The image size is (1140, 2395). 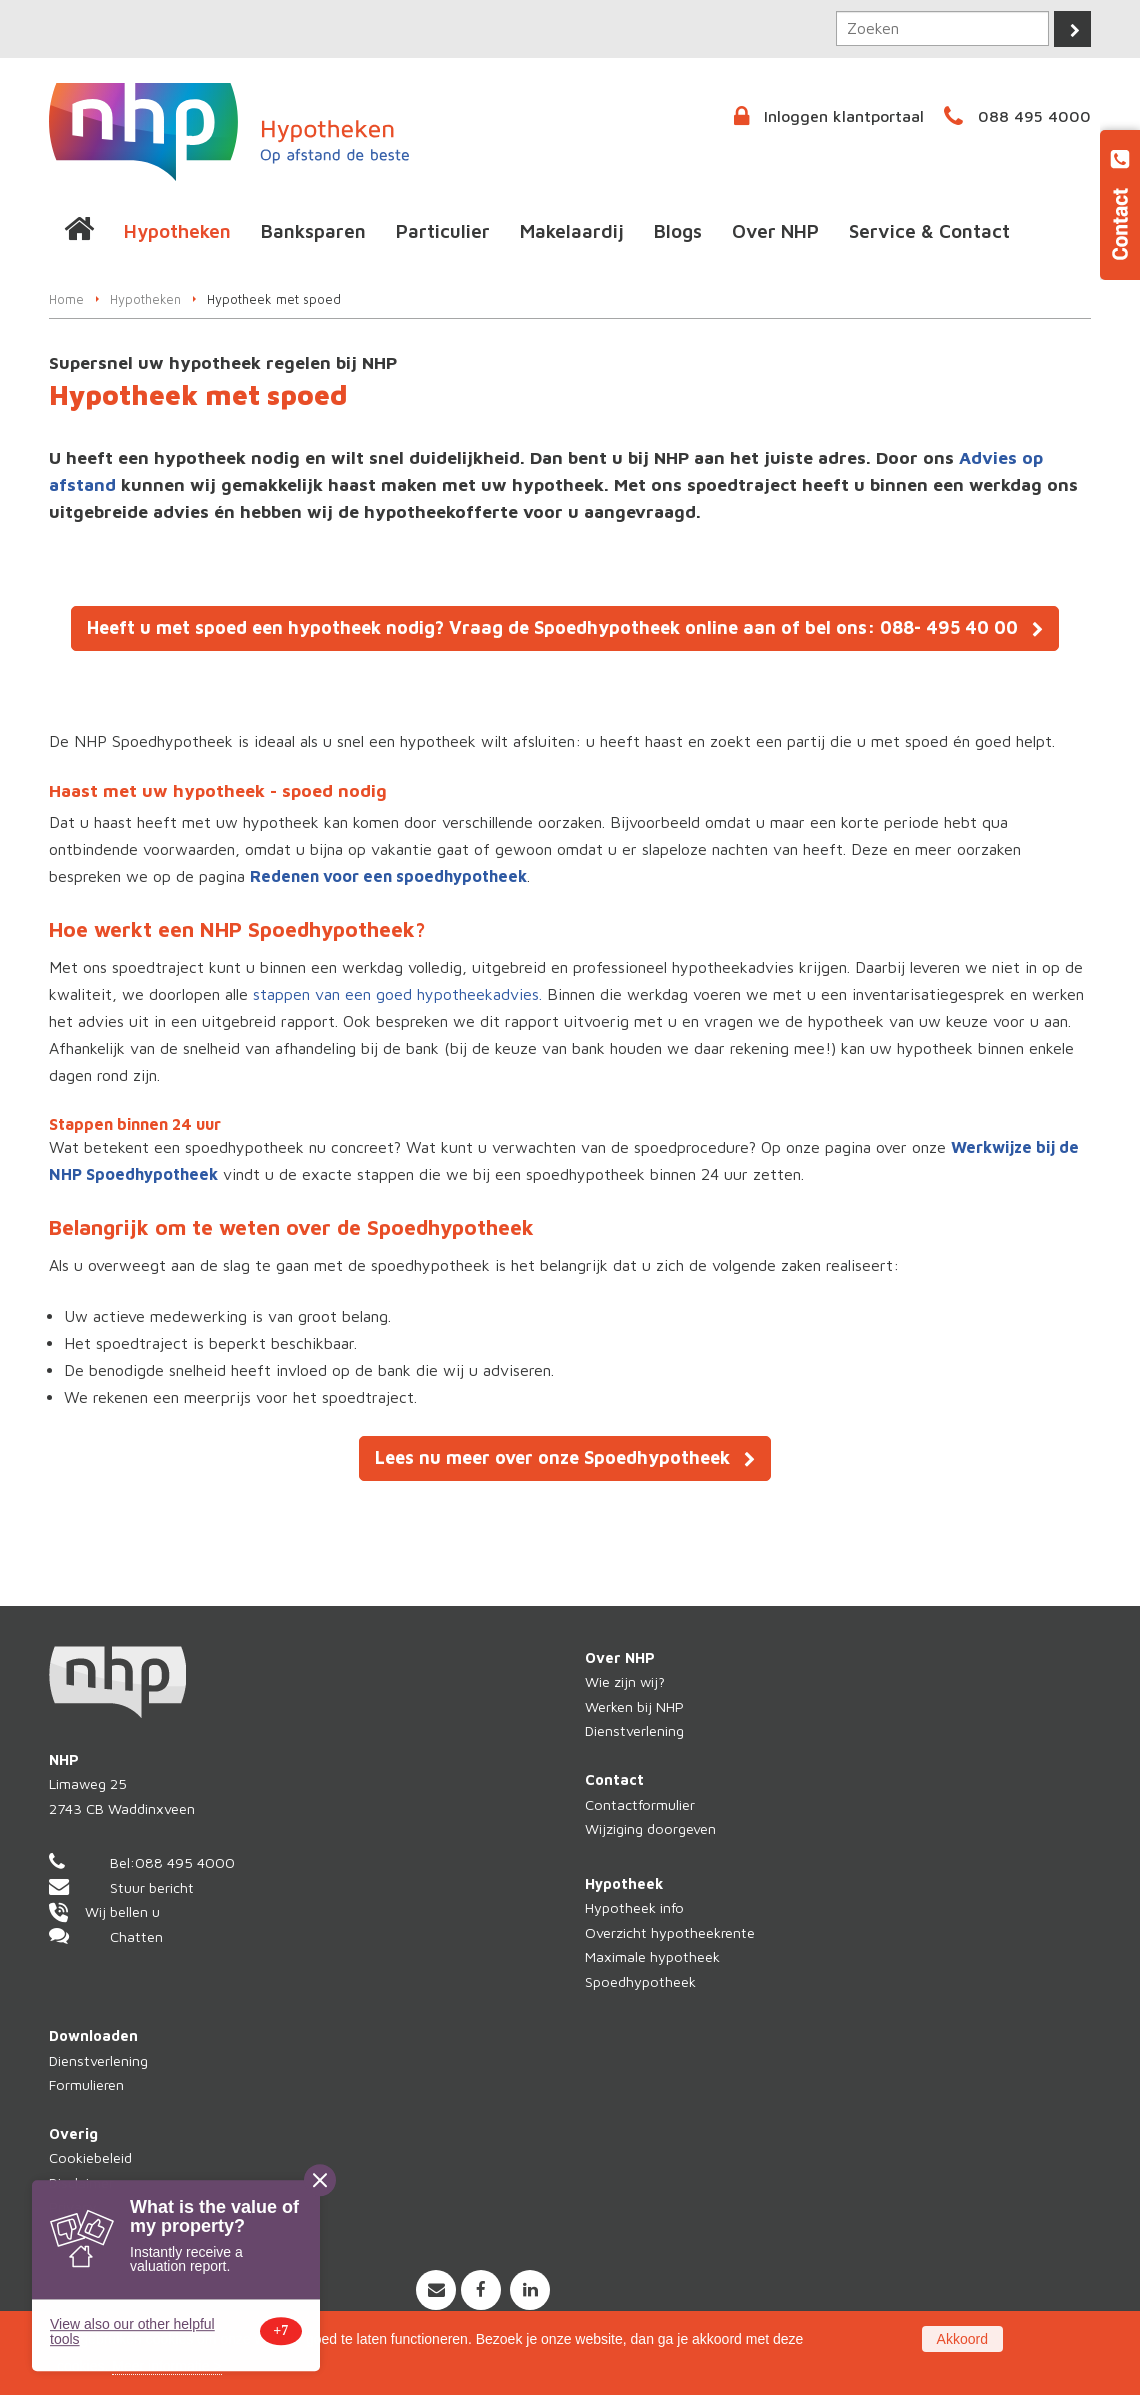 What do you see at coordinates (66, 299) in the screenshot?
I see `Home` at bounding box center [66, 299].